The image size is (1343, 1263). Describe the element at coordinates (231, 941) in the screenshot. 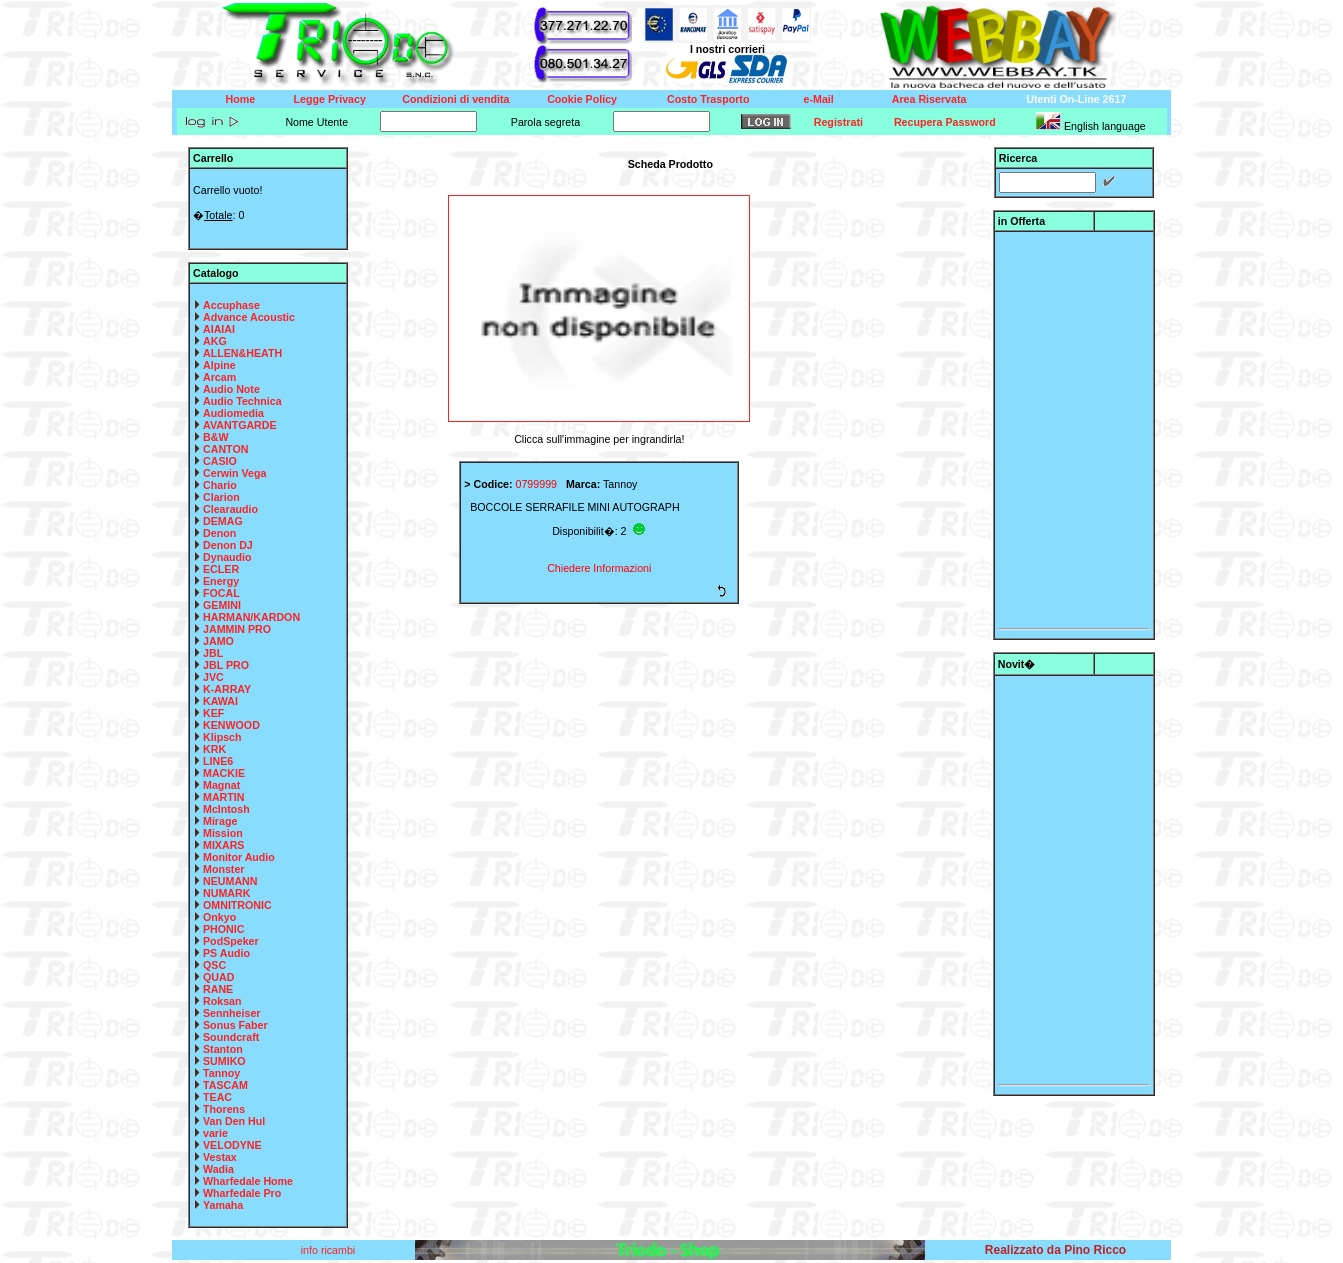

I see `PodSpeker` at that location.